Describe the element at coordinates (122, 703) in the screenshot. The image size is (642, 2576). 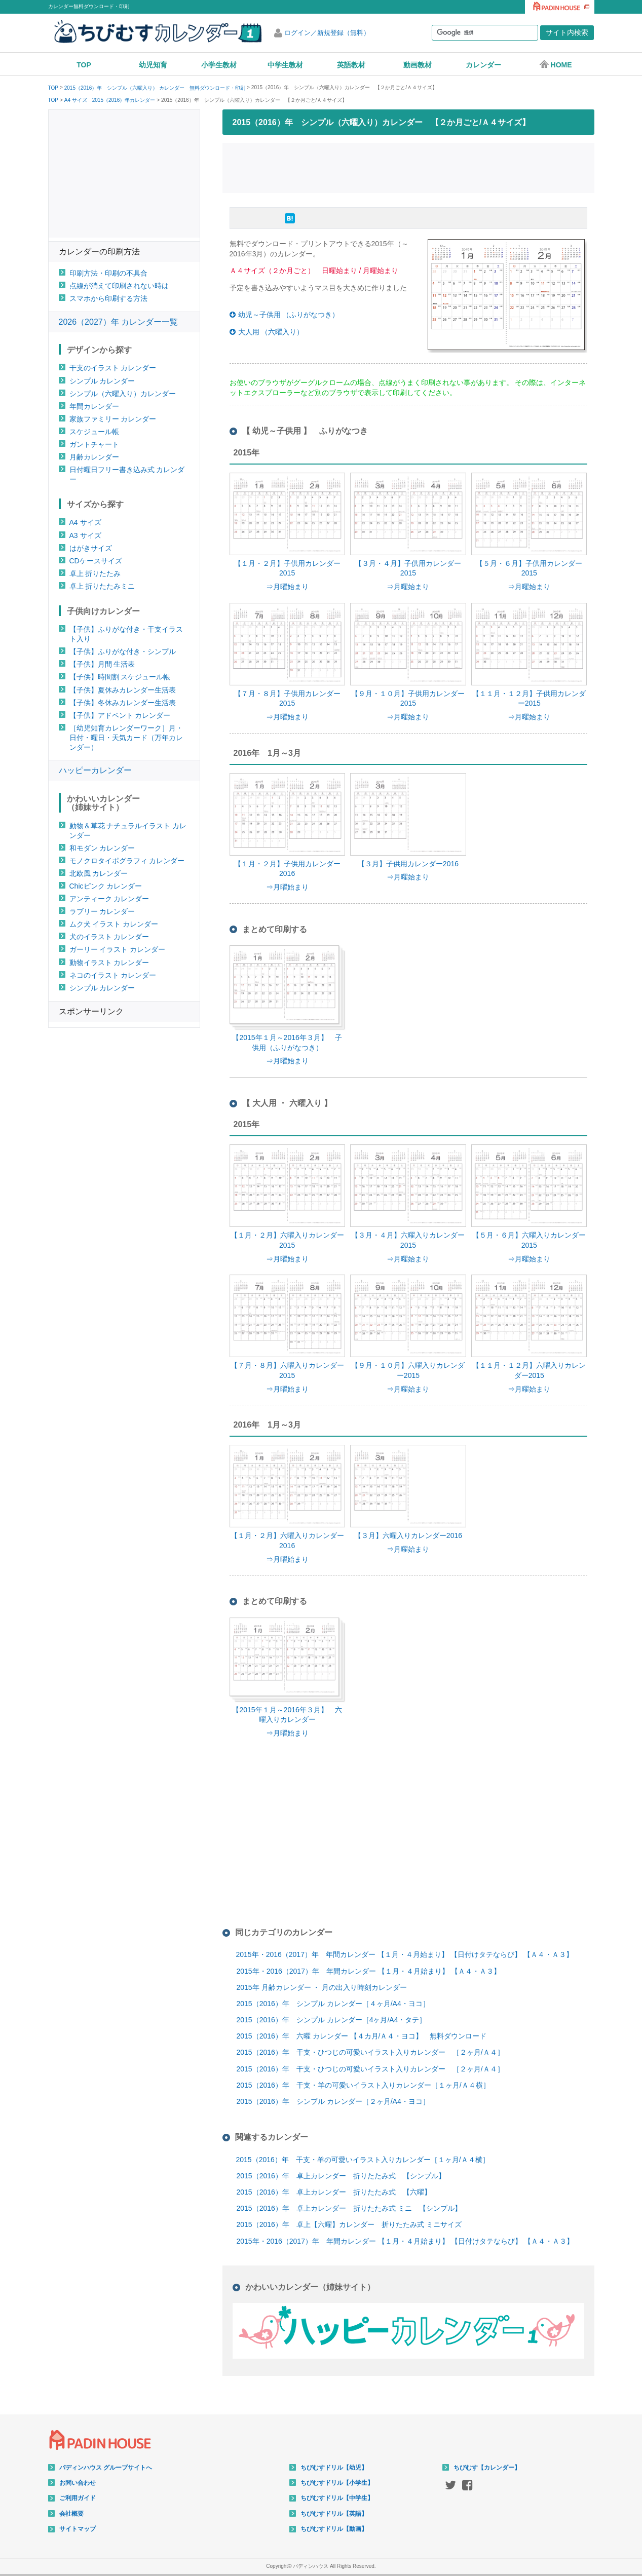
I see `【子供】冬休みカレンダー生活表` at that location.